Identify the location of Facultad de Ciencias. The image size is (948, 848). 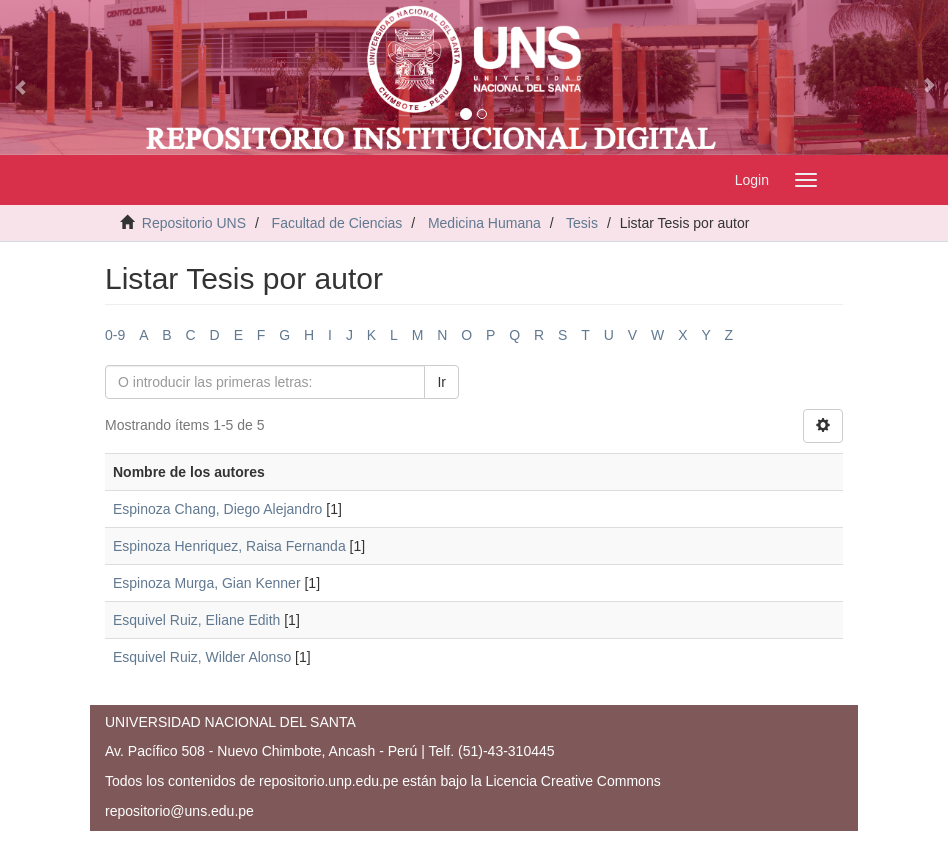
(337, 223).